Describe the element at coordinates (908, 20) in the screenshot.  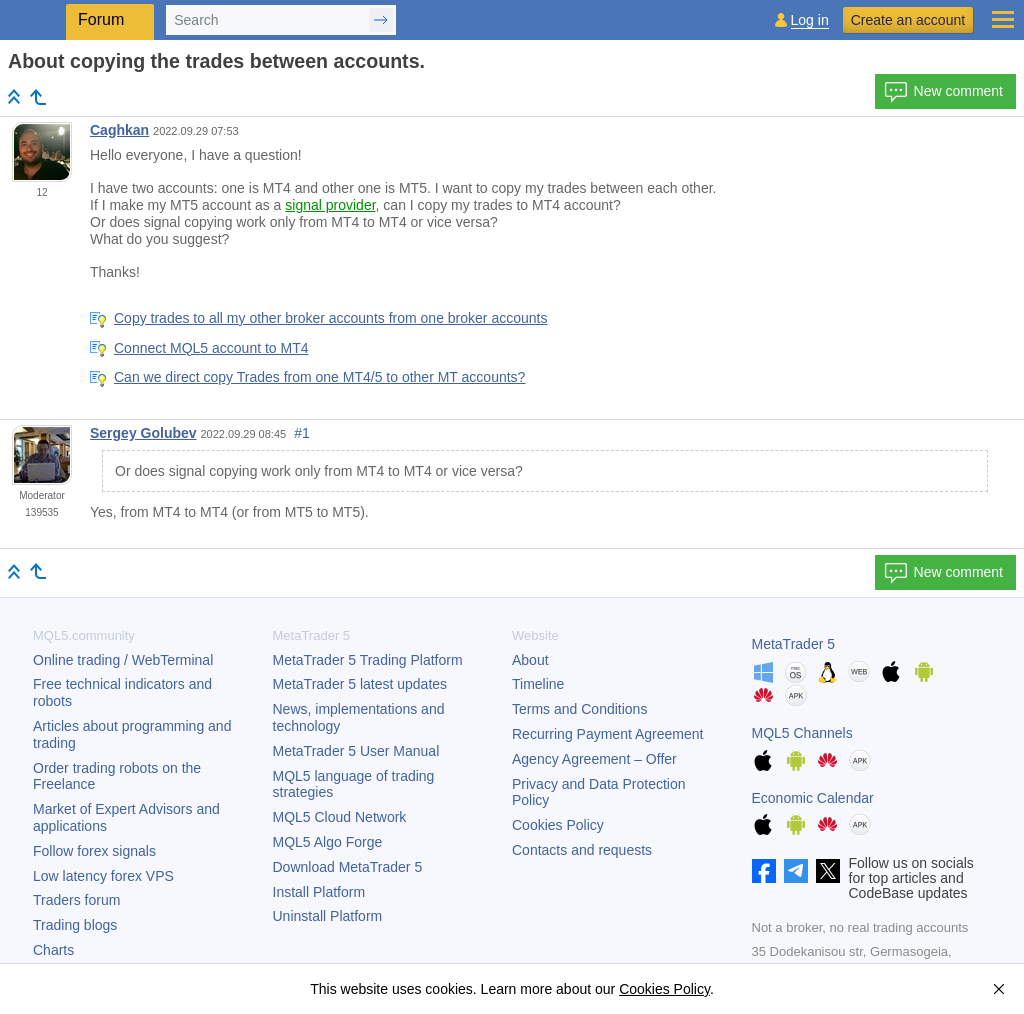
I see `Create an account` at that location.